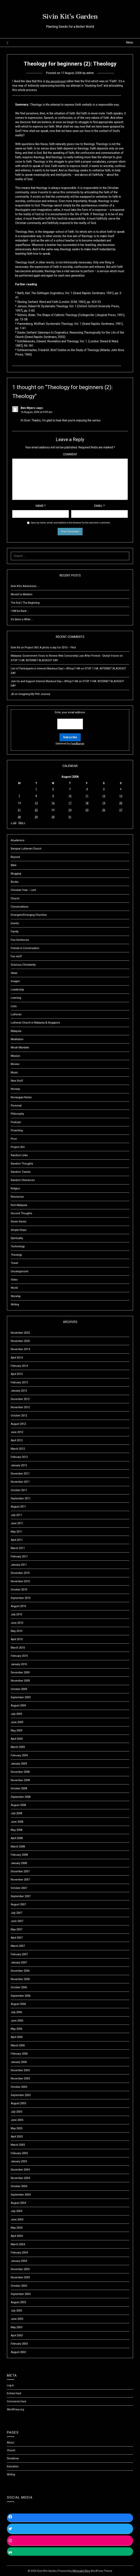 This screenshot has width=140, height=2576. What do you see at coordinates (16, 1105) in the screenshot?
I see `Personal` at bounding box center [16, 1105].